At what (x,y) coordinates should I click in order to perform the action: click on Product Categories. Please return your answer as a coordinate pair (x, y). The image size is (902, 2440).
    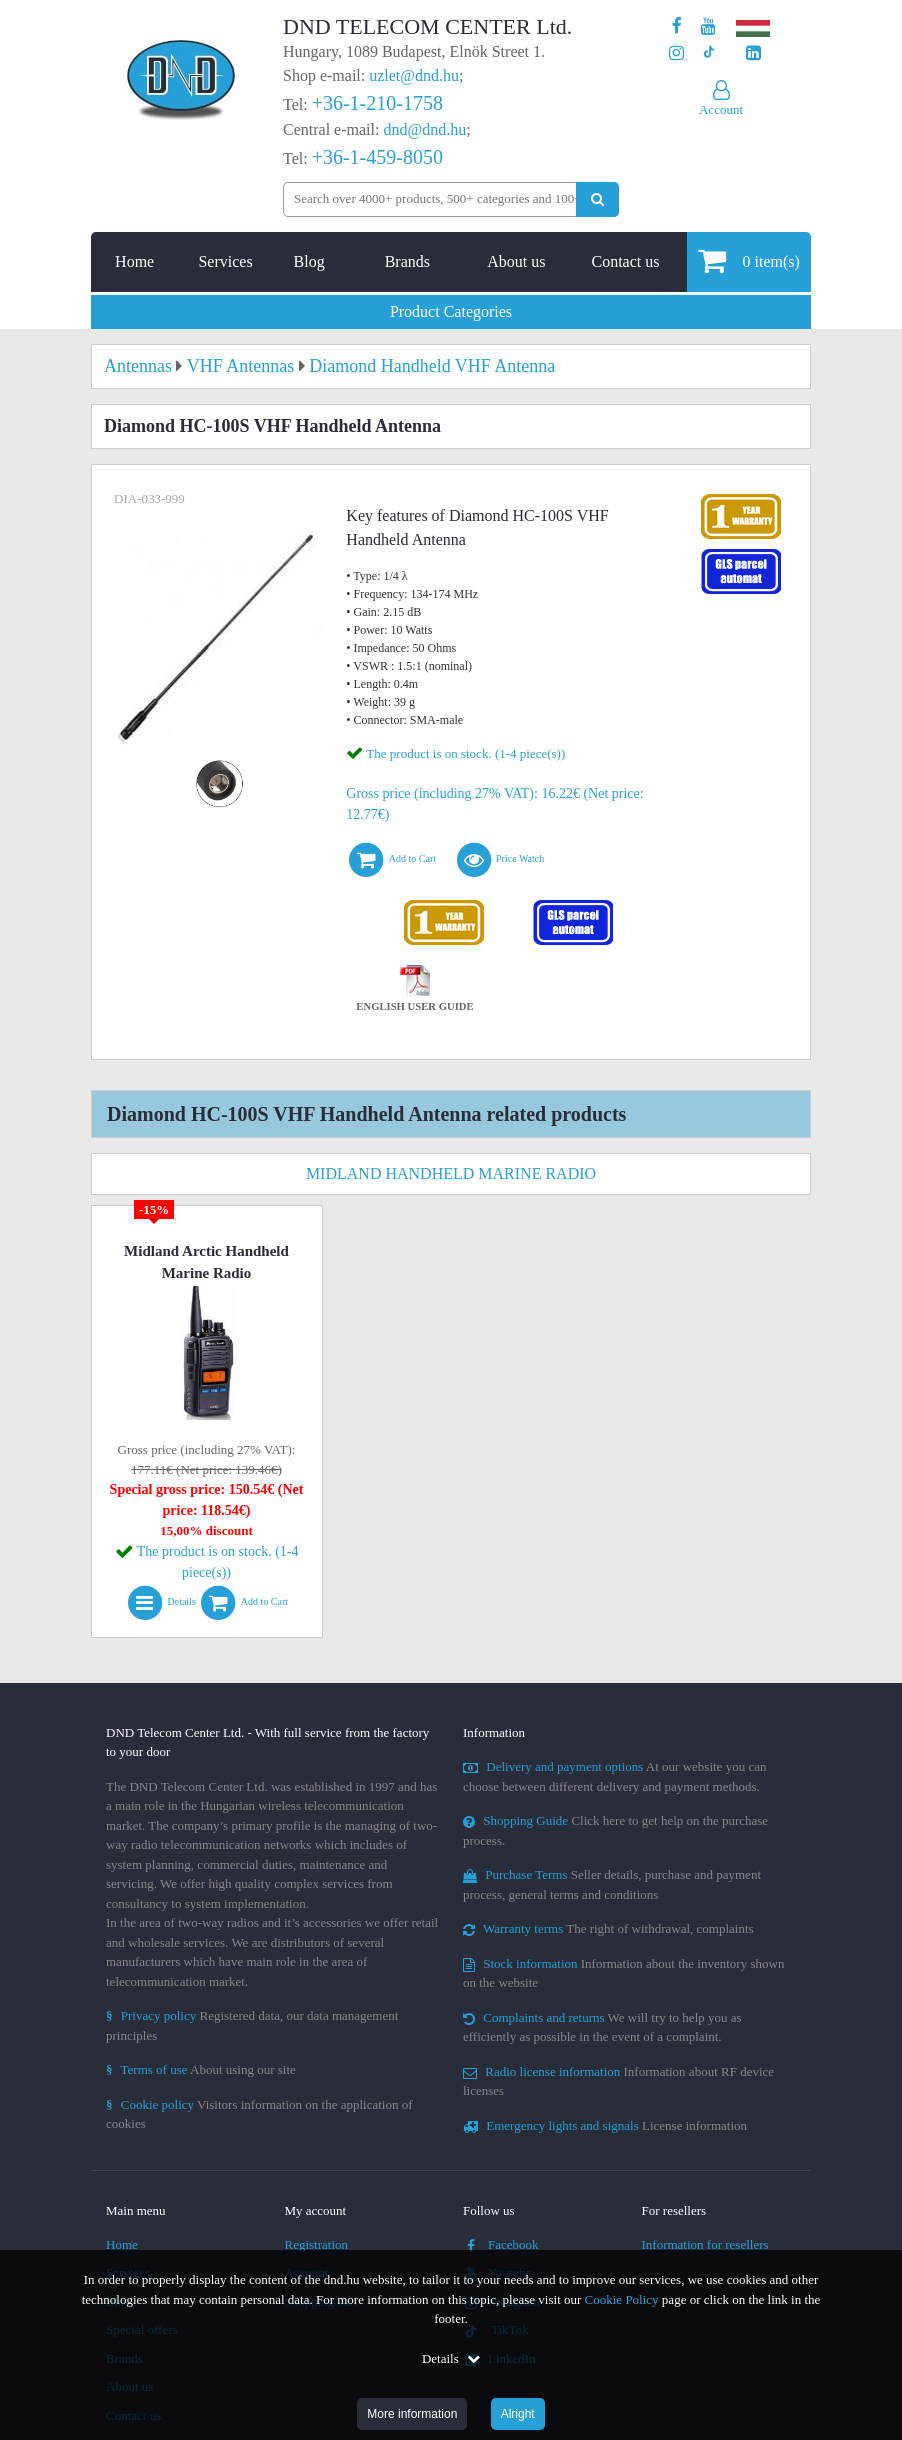
    Looking at the image, I should click on (451, 311).